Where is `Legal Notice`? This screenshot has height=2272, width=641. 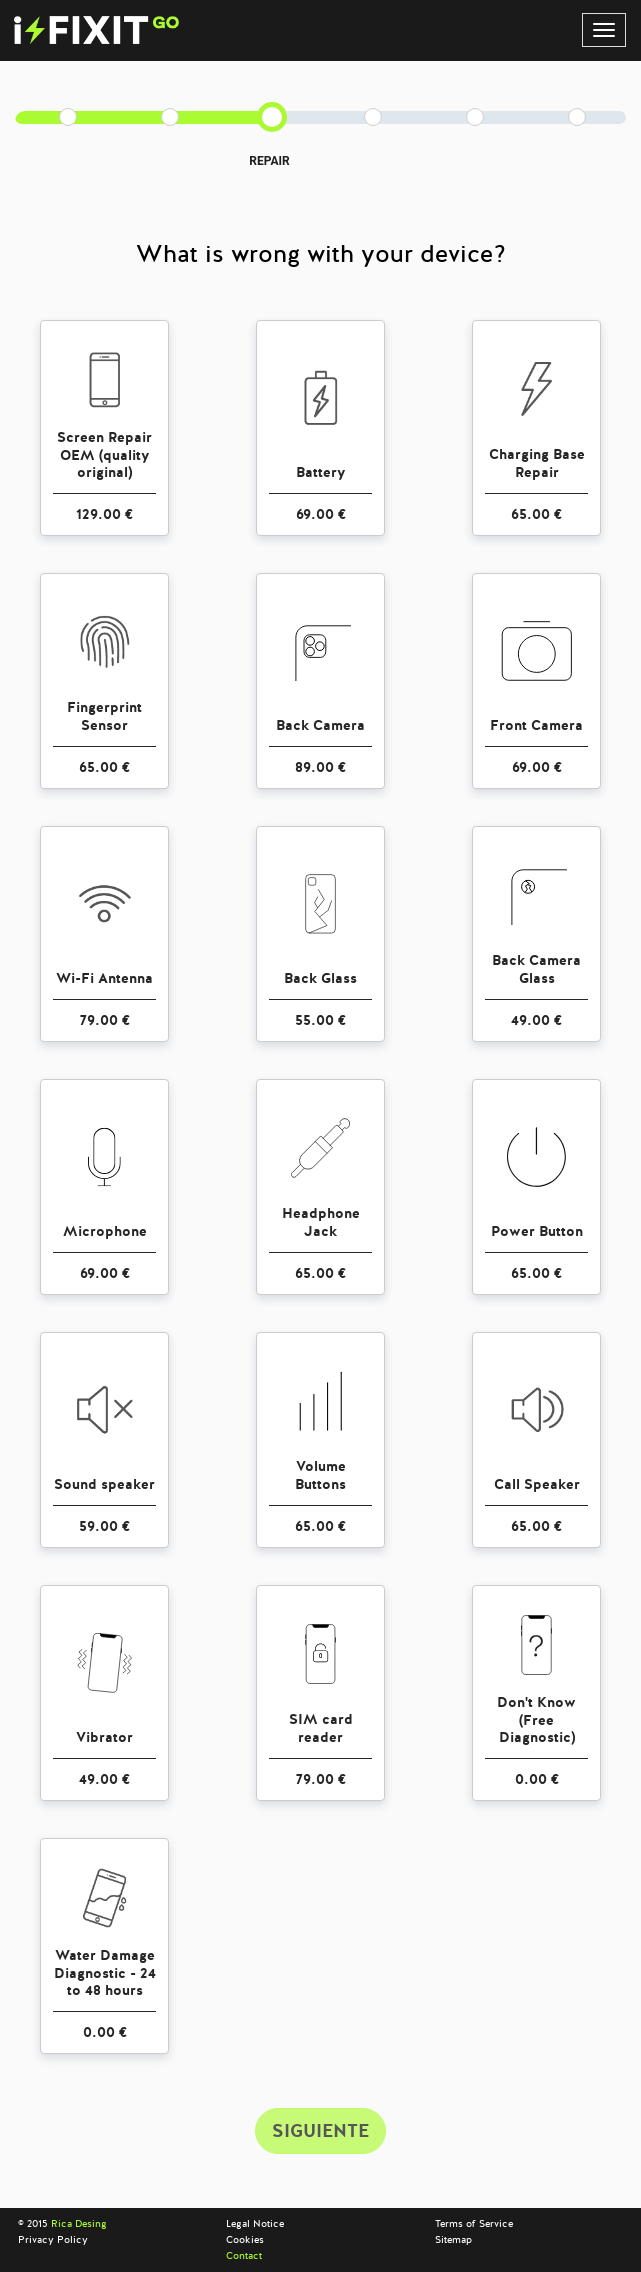
Legal Notice is located at coordinates (255, 2224).